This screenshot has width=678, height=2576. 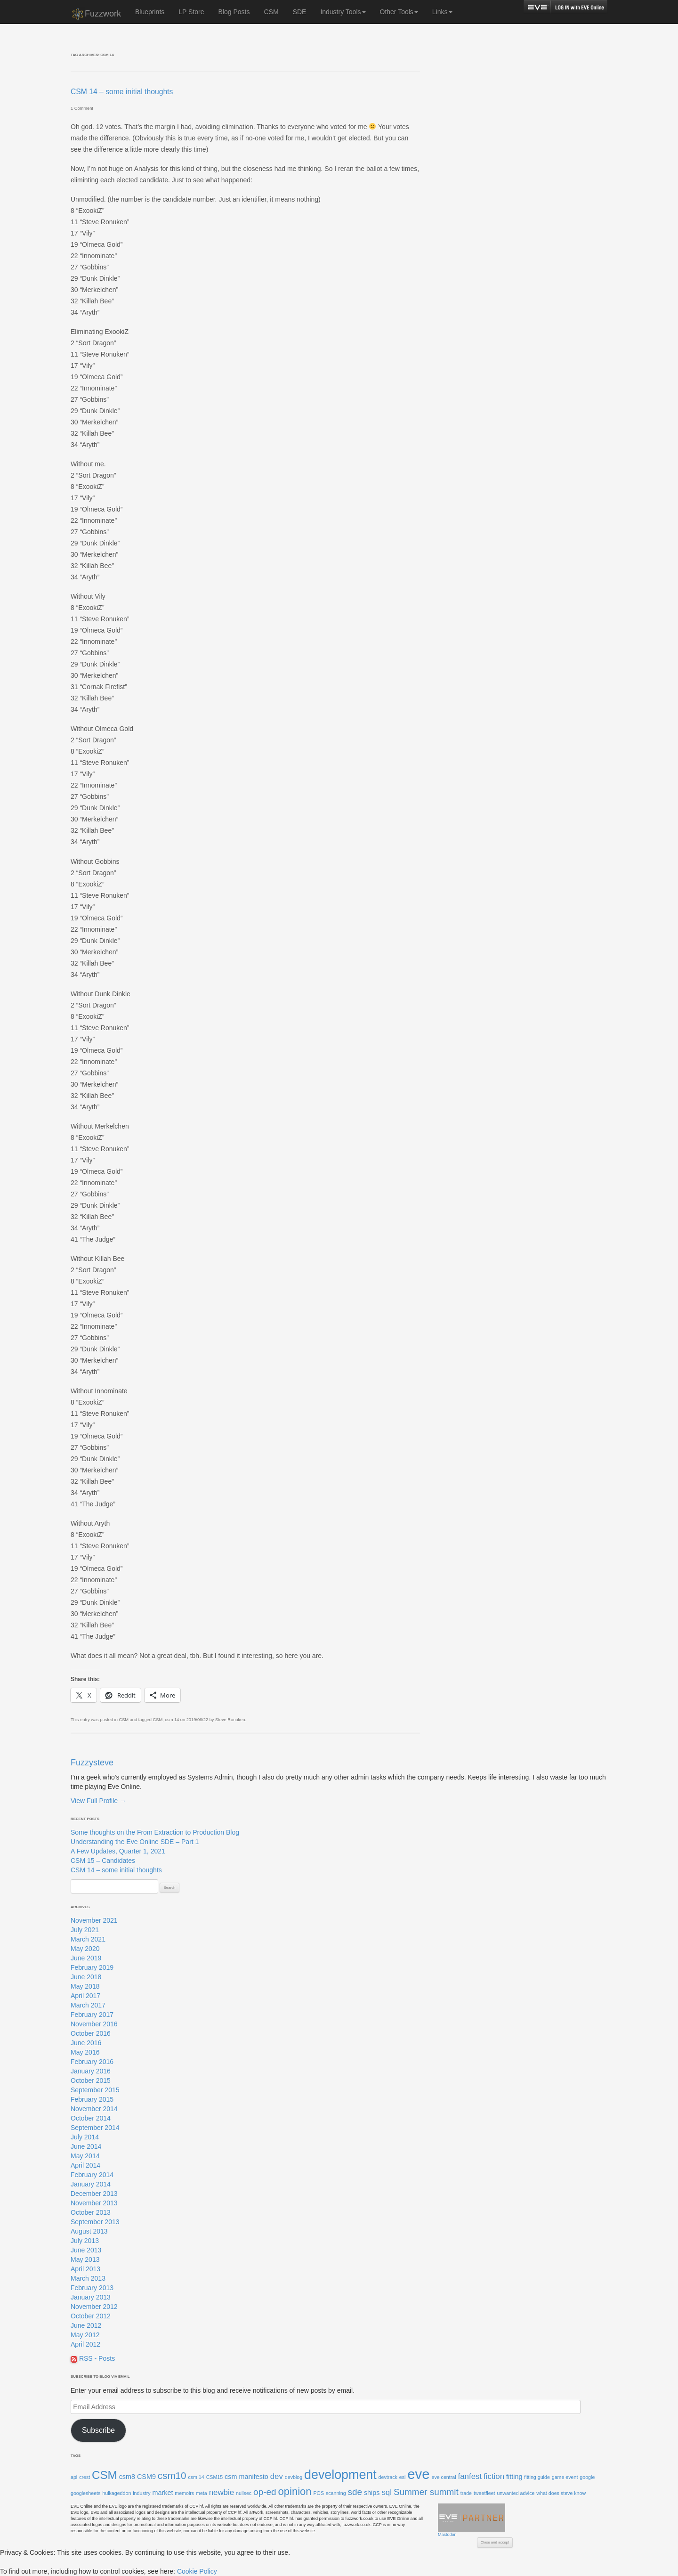 What do you see at coordinates (342, 12) in the screenshot?
I see `Industry Tools` at bounding box center [342, 12].